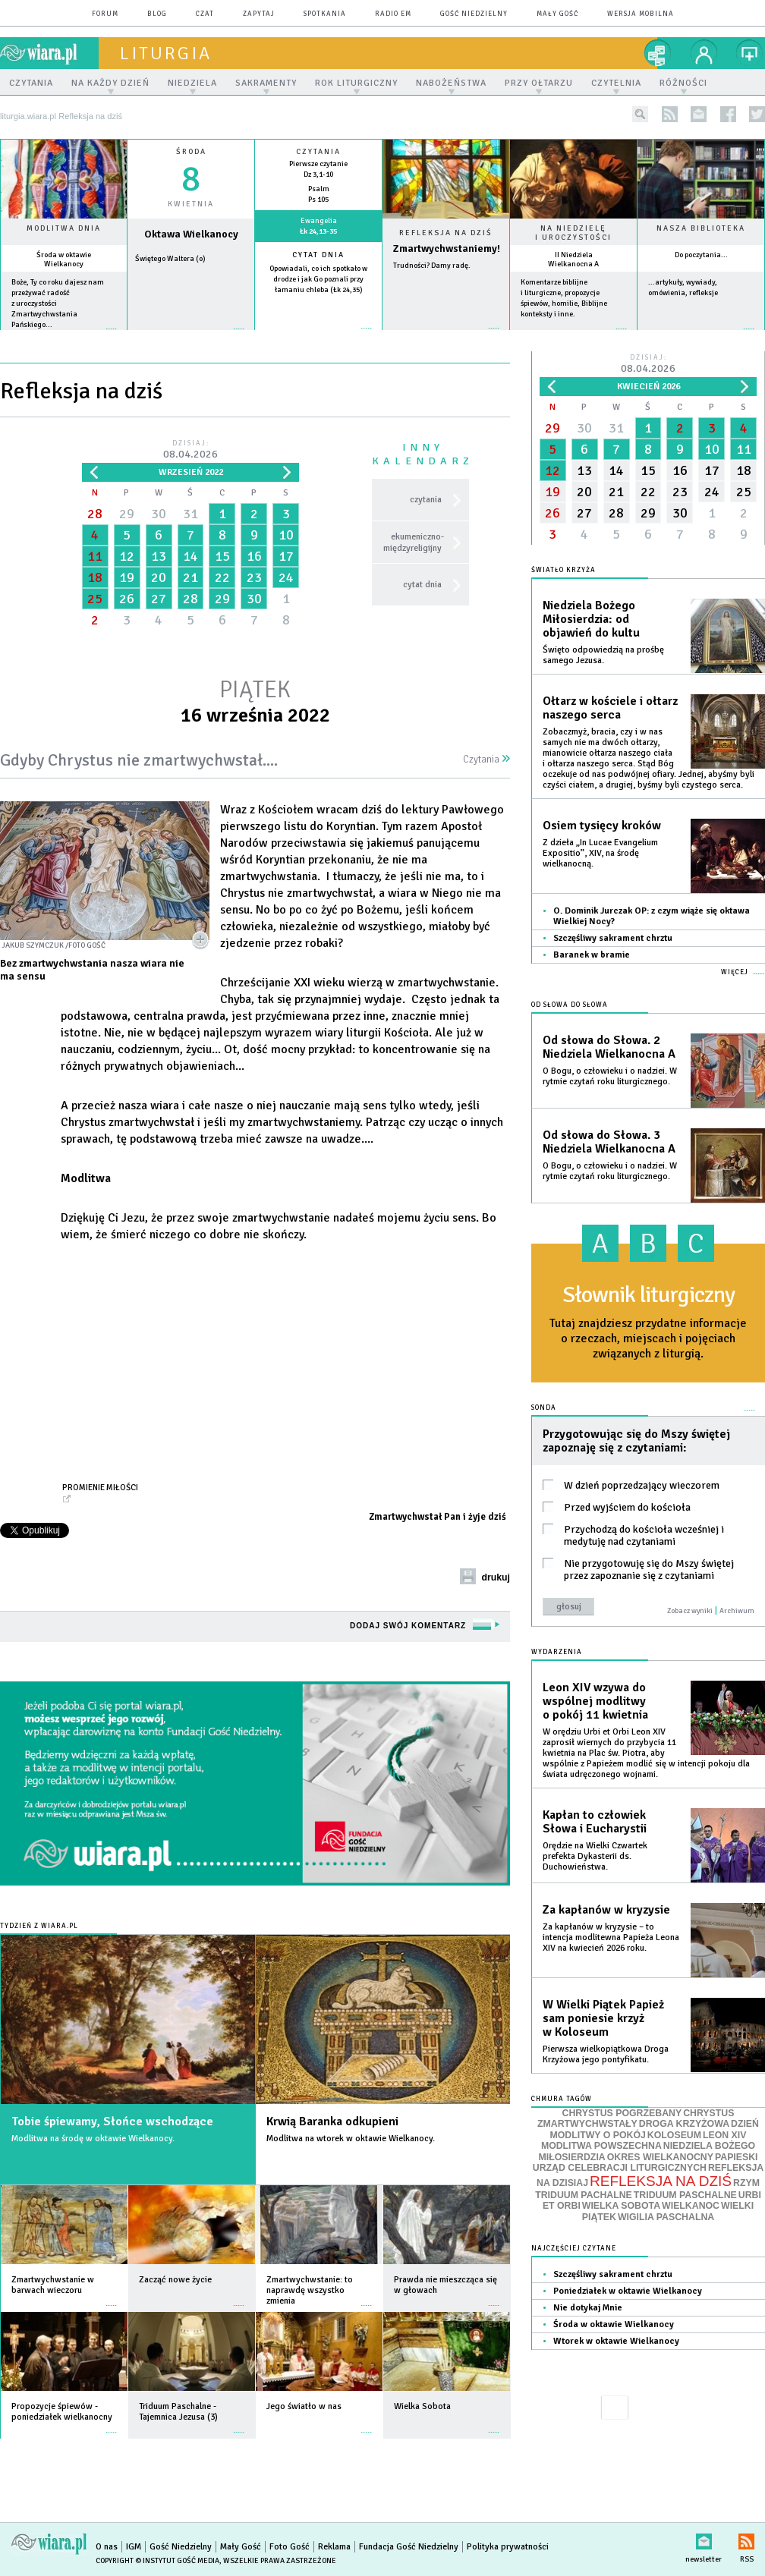  I want to click on 15, so click(222, 556).